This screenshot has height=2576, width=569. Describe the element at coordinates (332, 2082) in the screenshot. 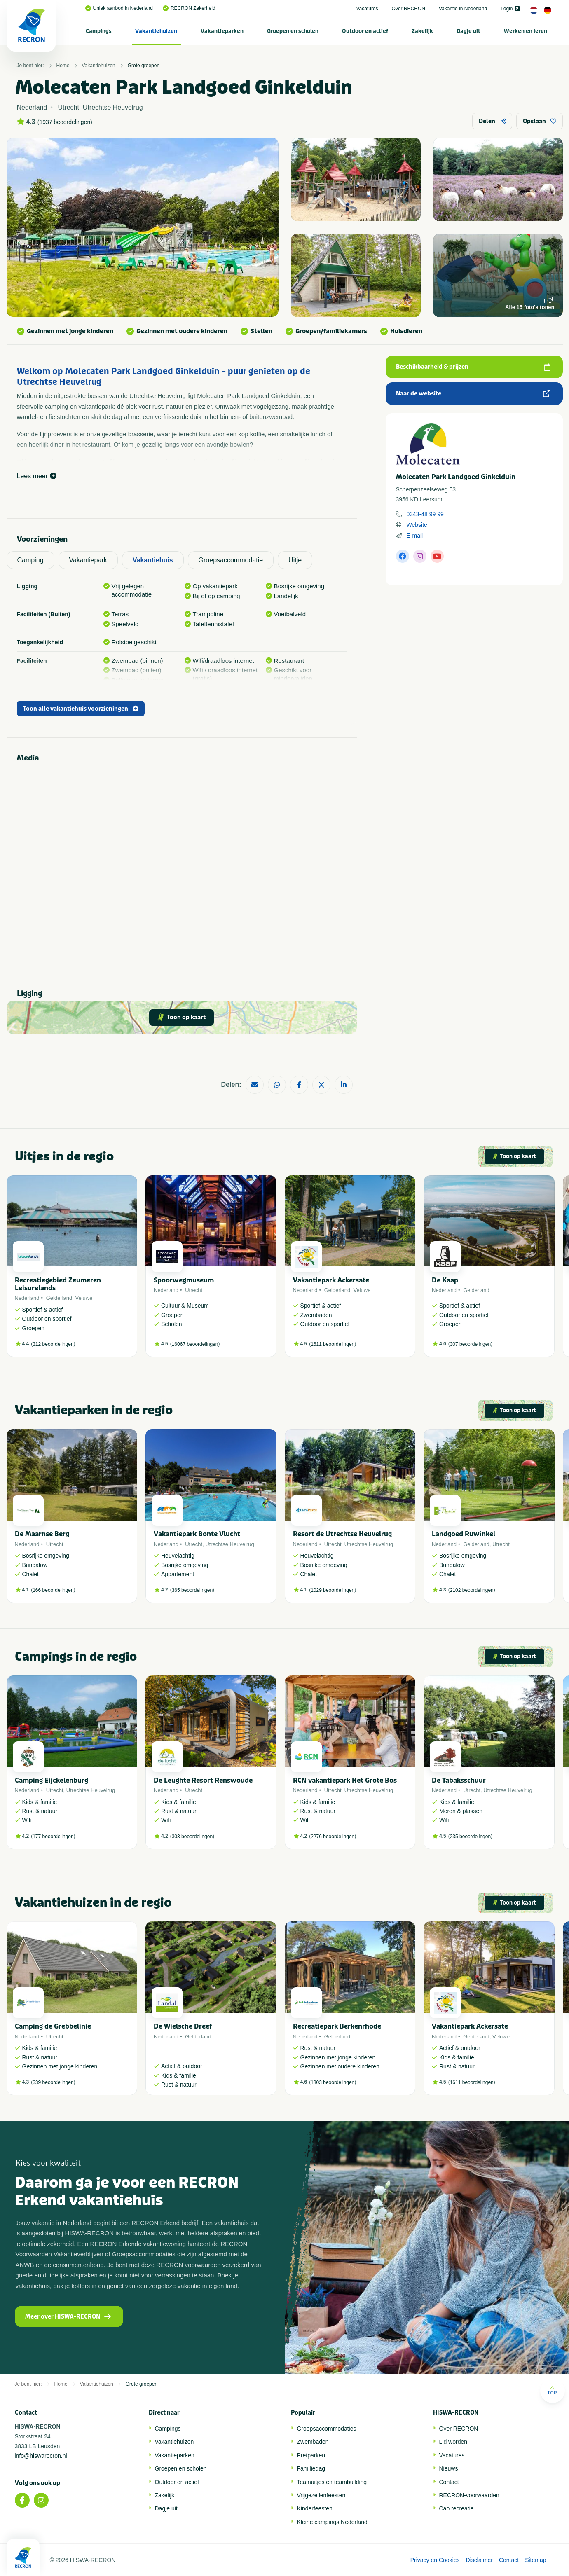

I see `1803 beoordelingen` at that location.